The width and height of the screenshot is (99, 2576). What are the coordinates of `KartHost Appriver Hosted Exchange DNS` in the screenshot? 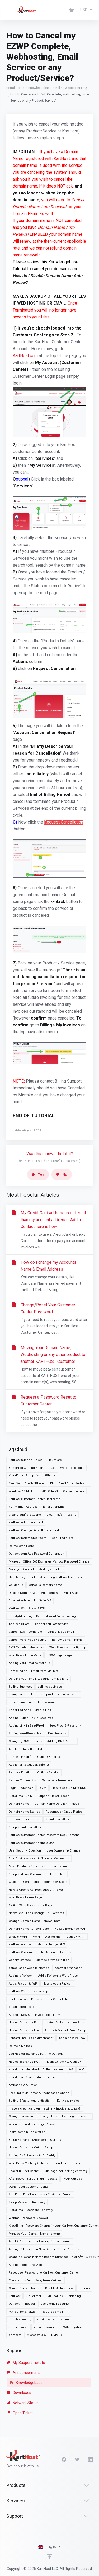 It's located at (37, 1944).